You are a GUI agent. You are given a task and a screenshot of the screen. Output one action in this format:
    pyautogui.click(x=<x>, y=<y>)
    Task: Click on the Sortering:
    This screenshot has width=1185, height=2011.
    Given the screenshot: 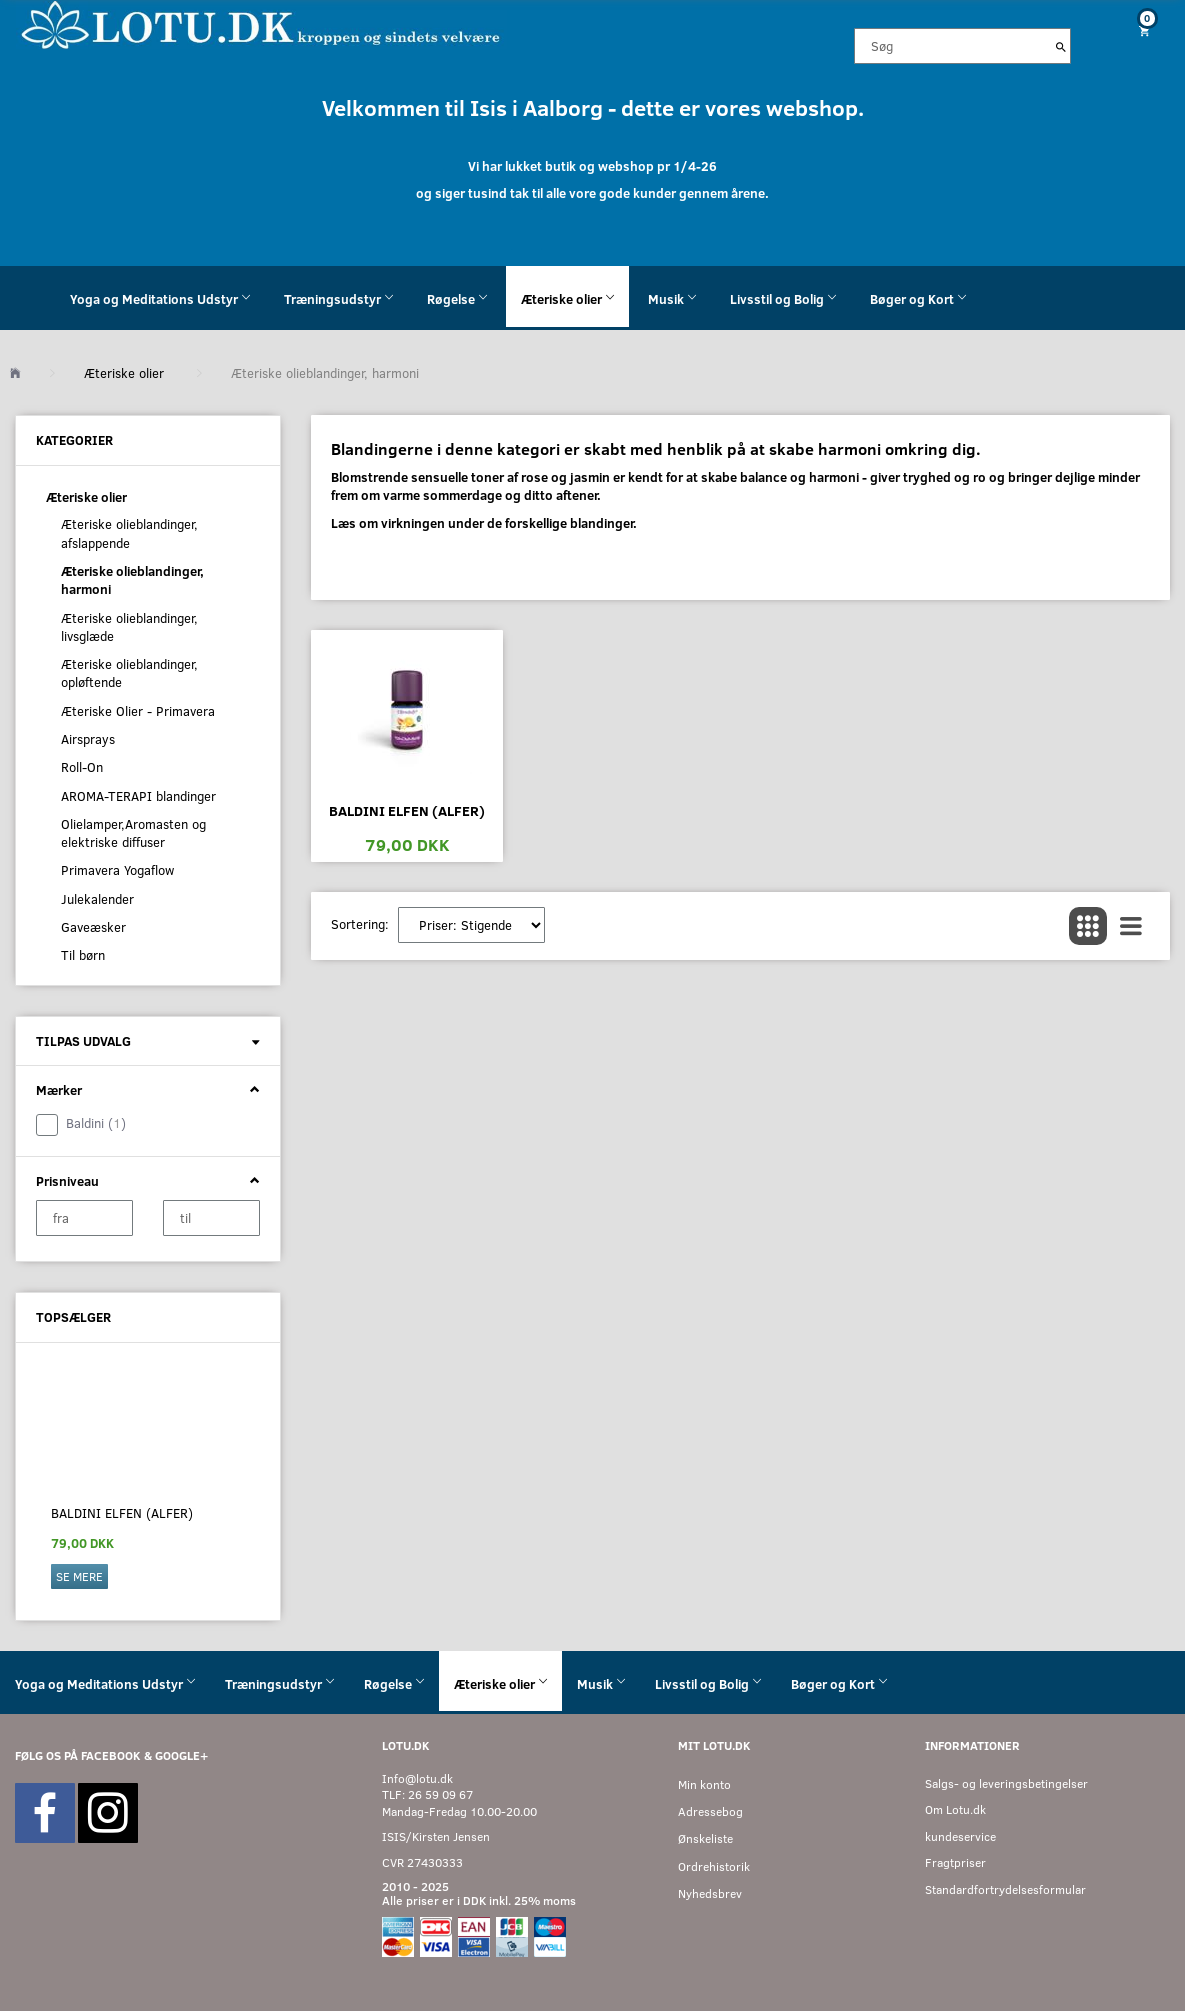 What is the action you would take?
    pyautogui.click(x=360, y=924)
    